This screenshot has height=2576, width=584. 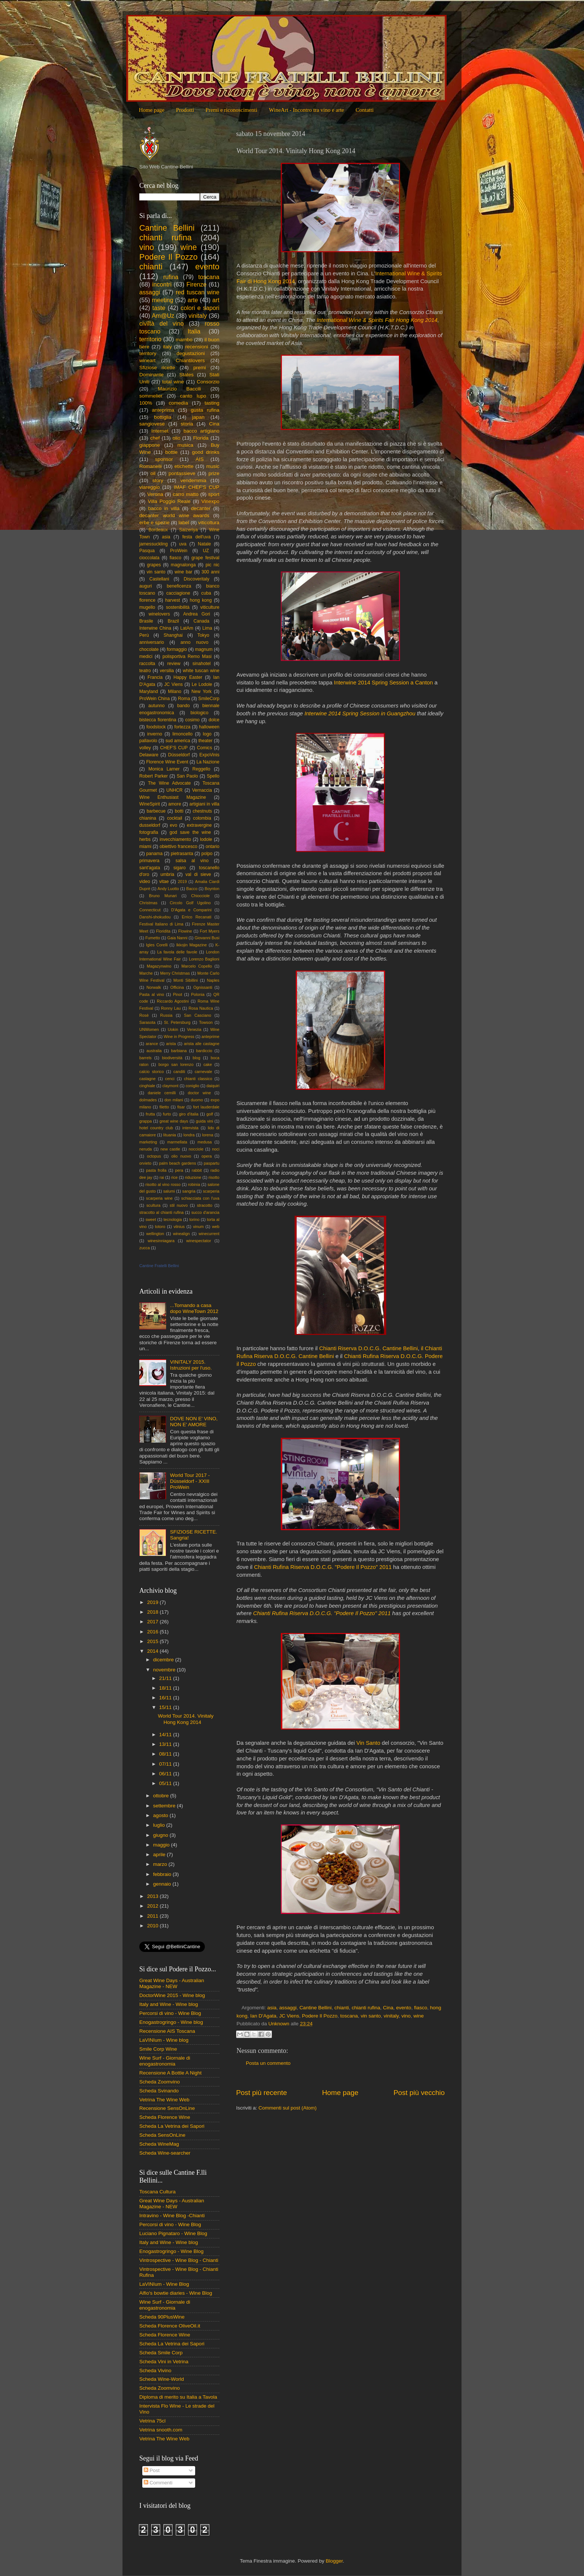 What do you see at coordinates (166, 1764) in the screenshot?
I see `07/11` at bounding box center [166, 1764].